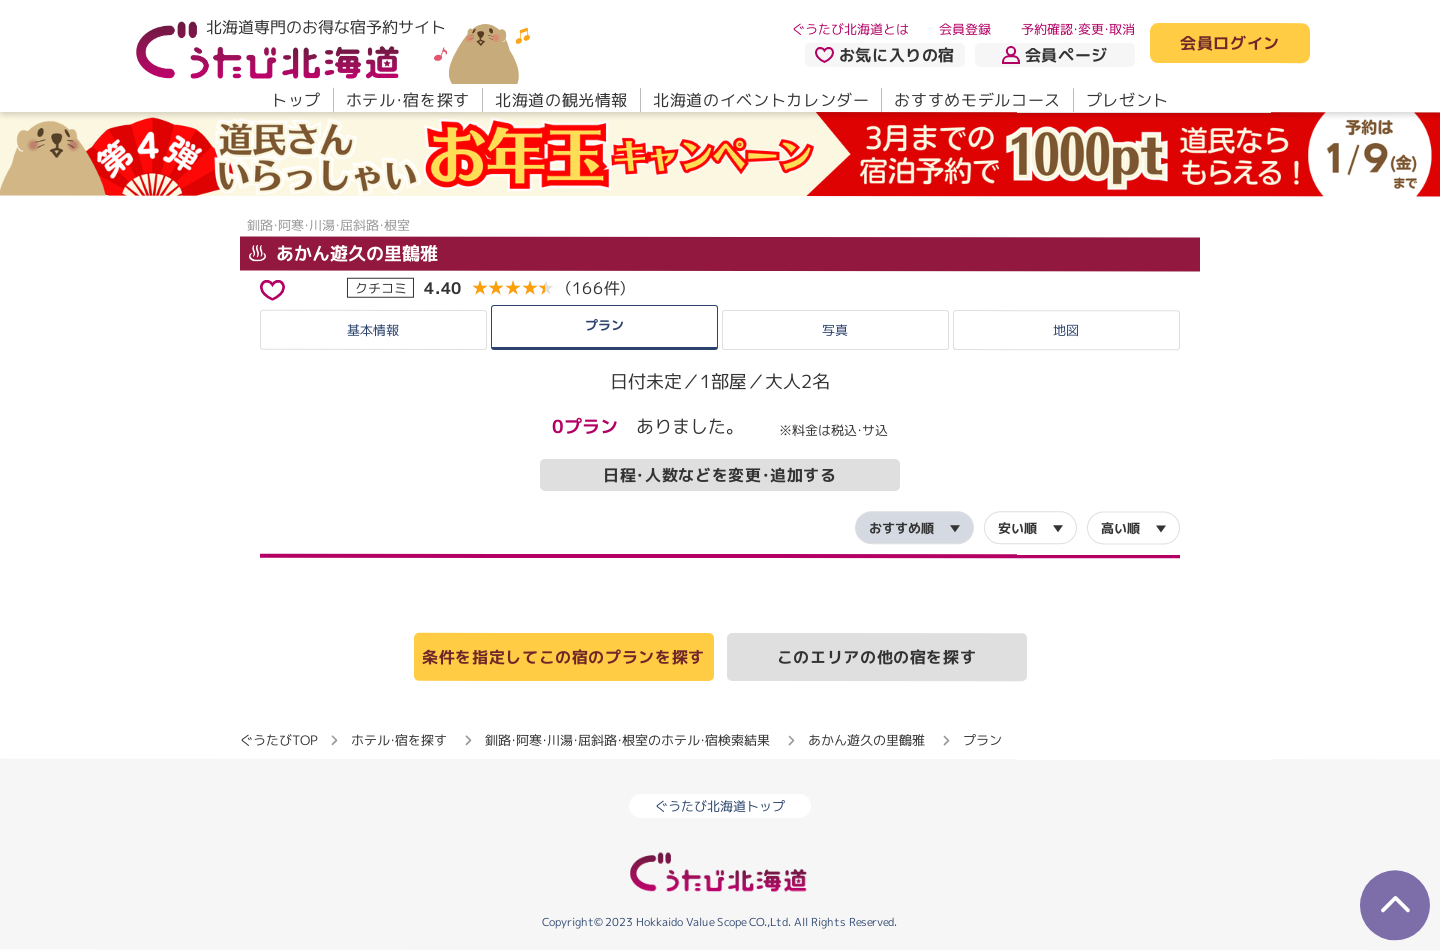  What do you see at coordinates (1078, 29) in the screenshot?
I see `予約確認・変更・取消` at bounding box center [1078, 29].